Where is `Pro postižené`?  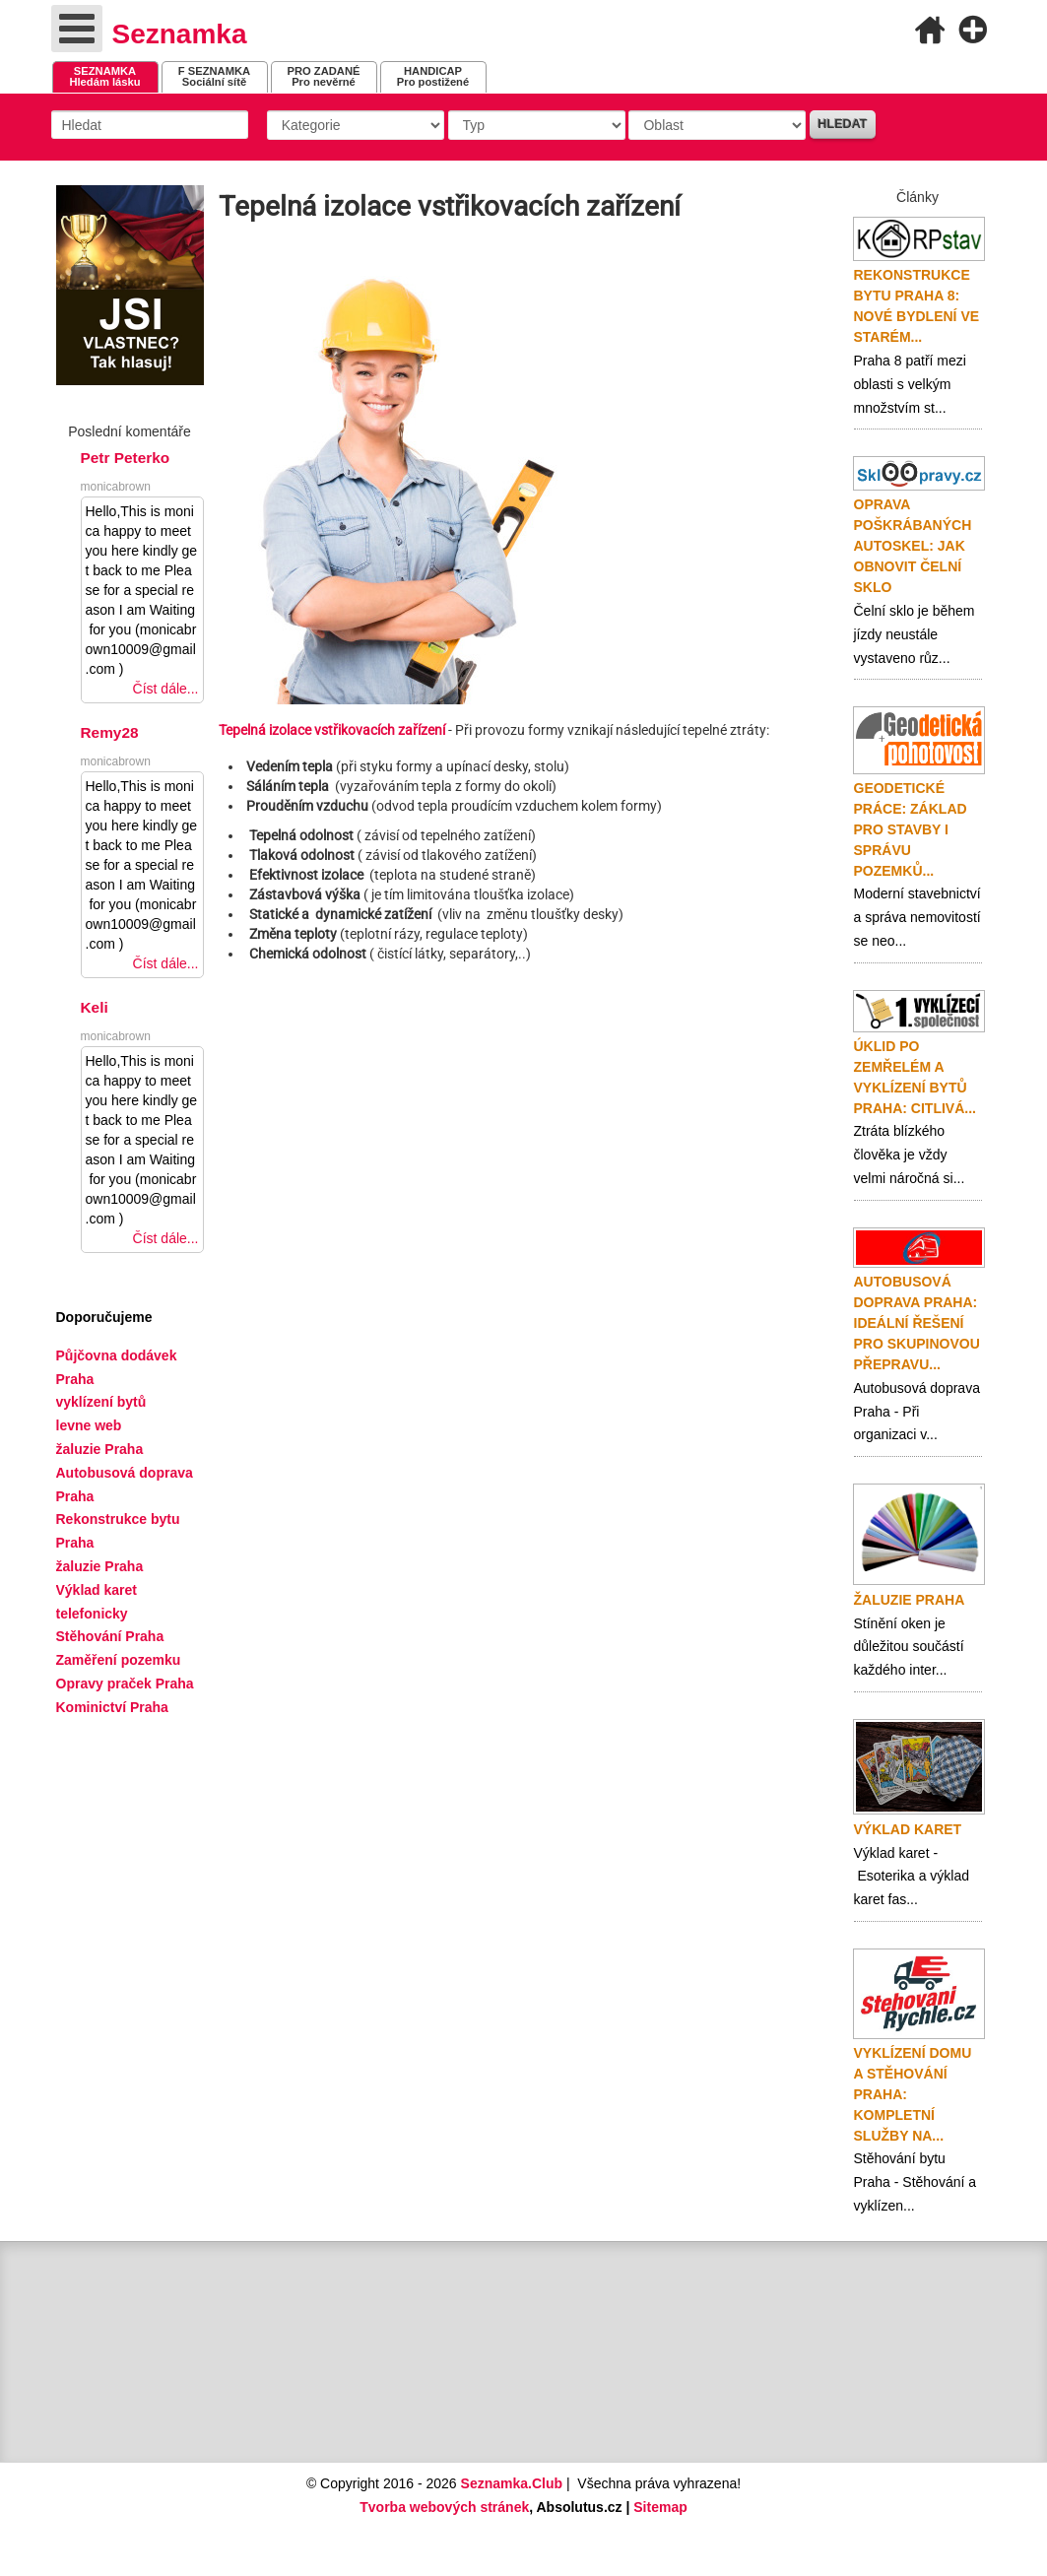
Pro postižené is located at coordinates (433, 76).